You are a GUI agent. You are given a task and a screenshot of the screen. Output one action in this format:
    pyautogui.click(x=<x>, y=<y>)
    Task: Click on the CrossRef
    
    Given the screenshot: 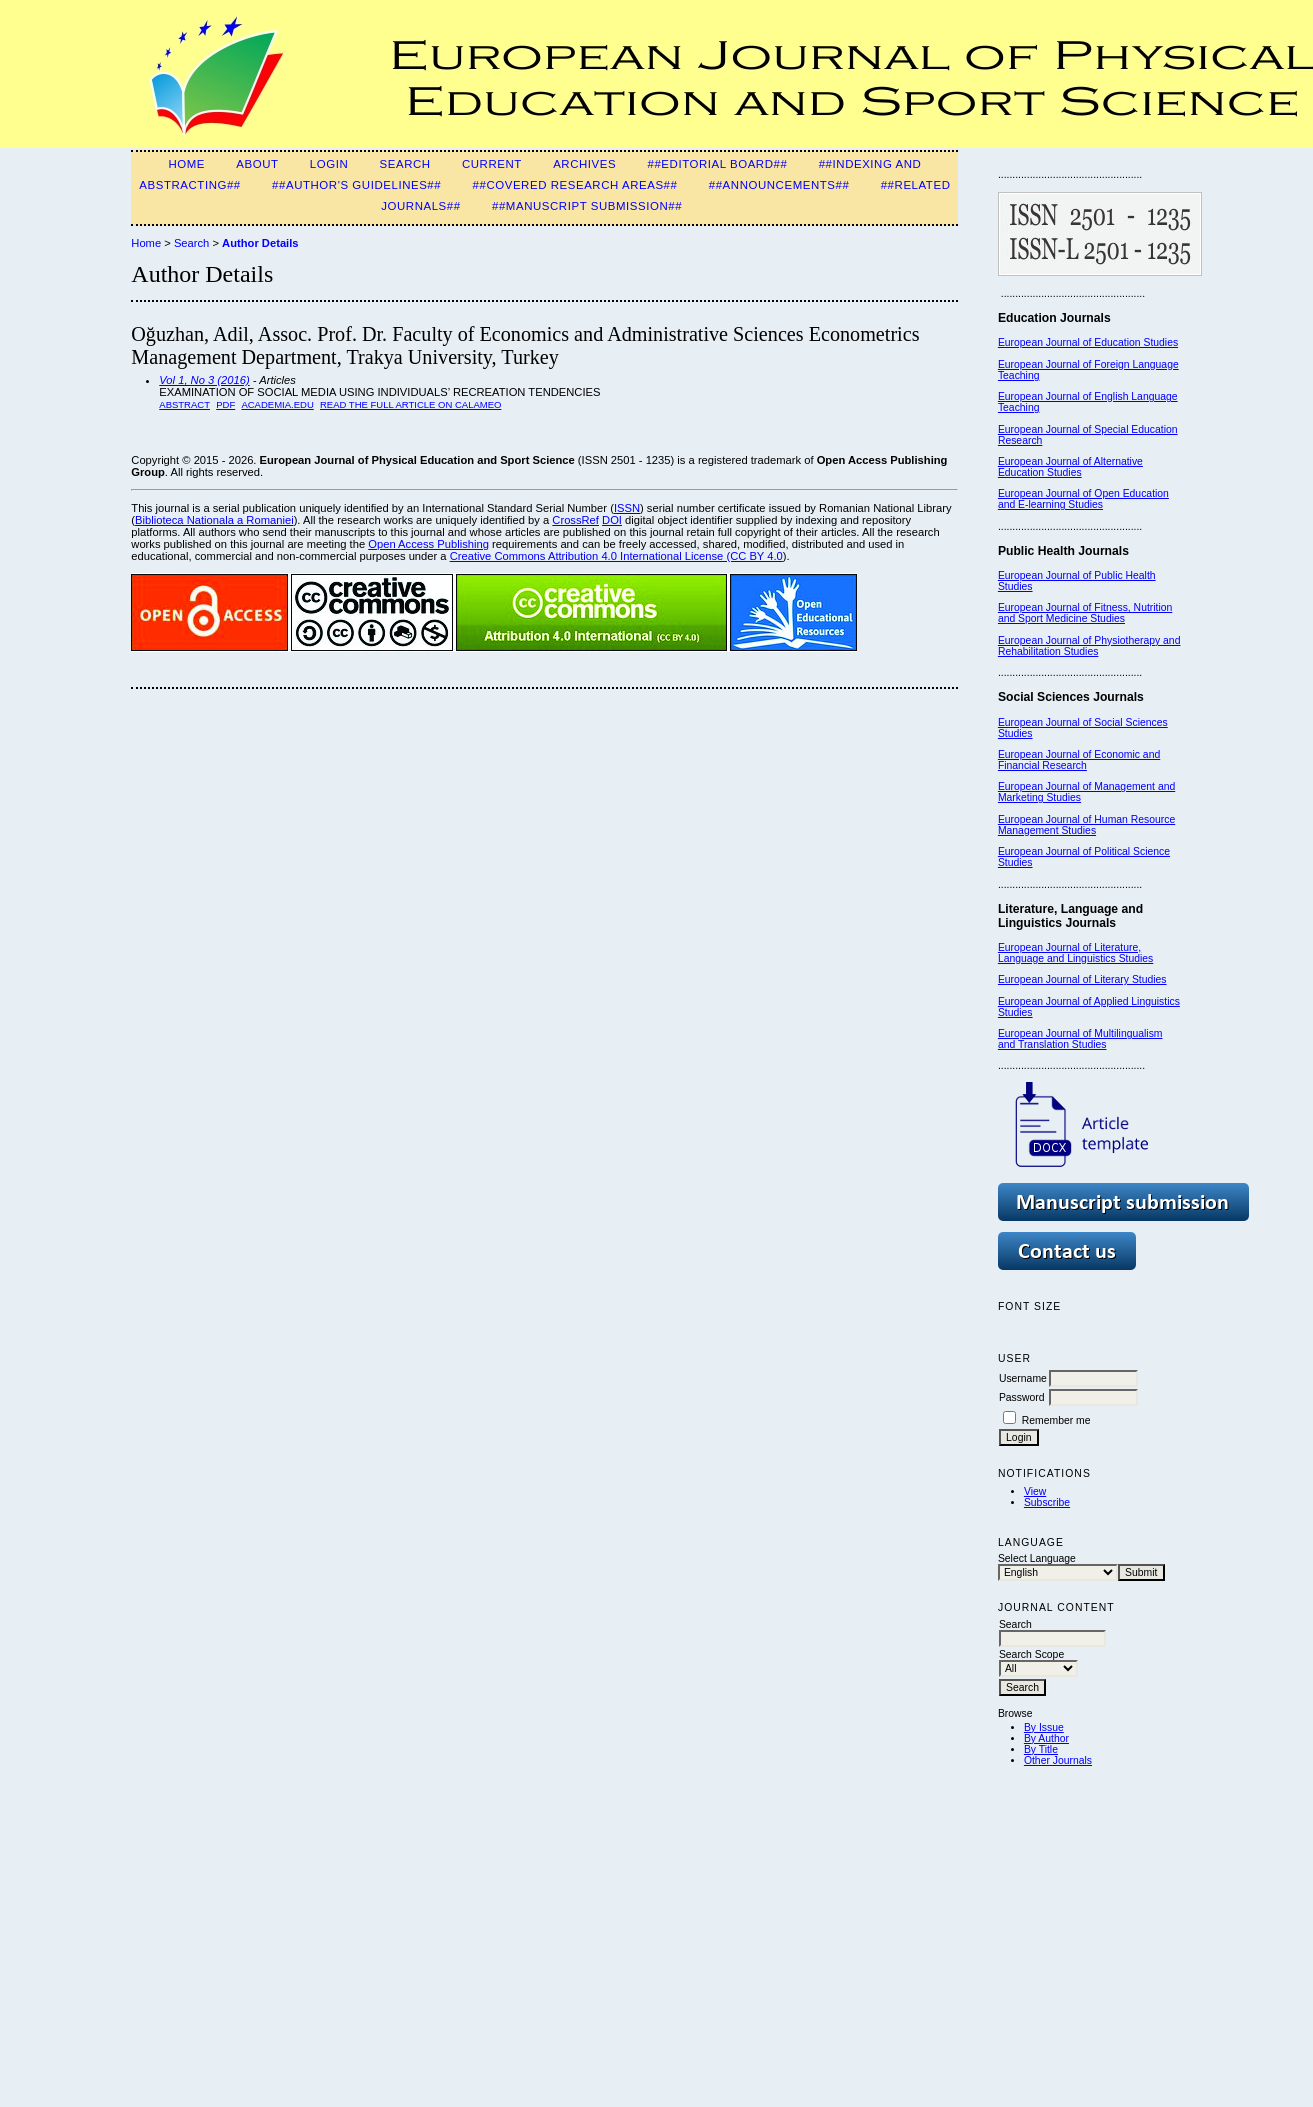 What is the action you would take?
    pyautogui.click(x=575, y=520)
    